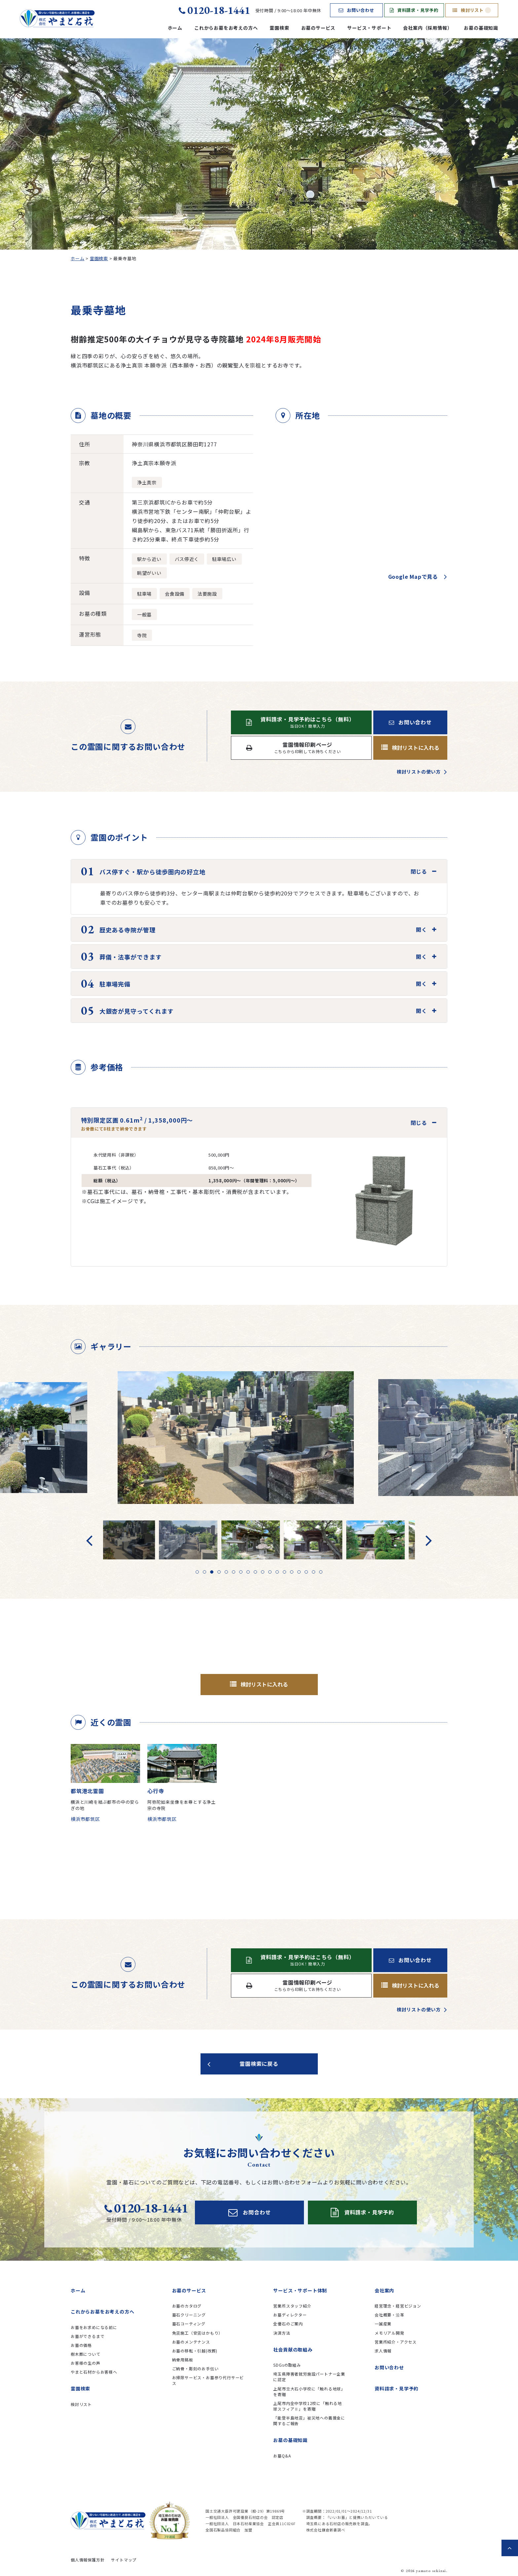  What do you see at coordinates (226, 1572) in the screenshot?
I see `5 [tab]` at bounding box center [226, 1572].